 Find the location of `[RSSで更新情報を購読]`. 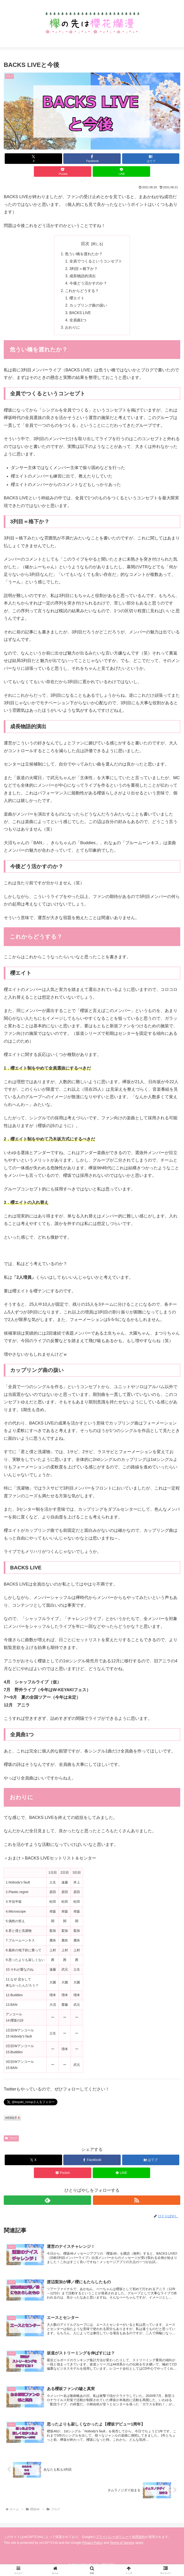

[RSSで更新情報を購読] is located at coordinates (136, 2203).